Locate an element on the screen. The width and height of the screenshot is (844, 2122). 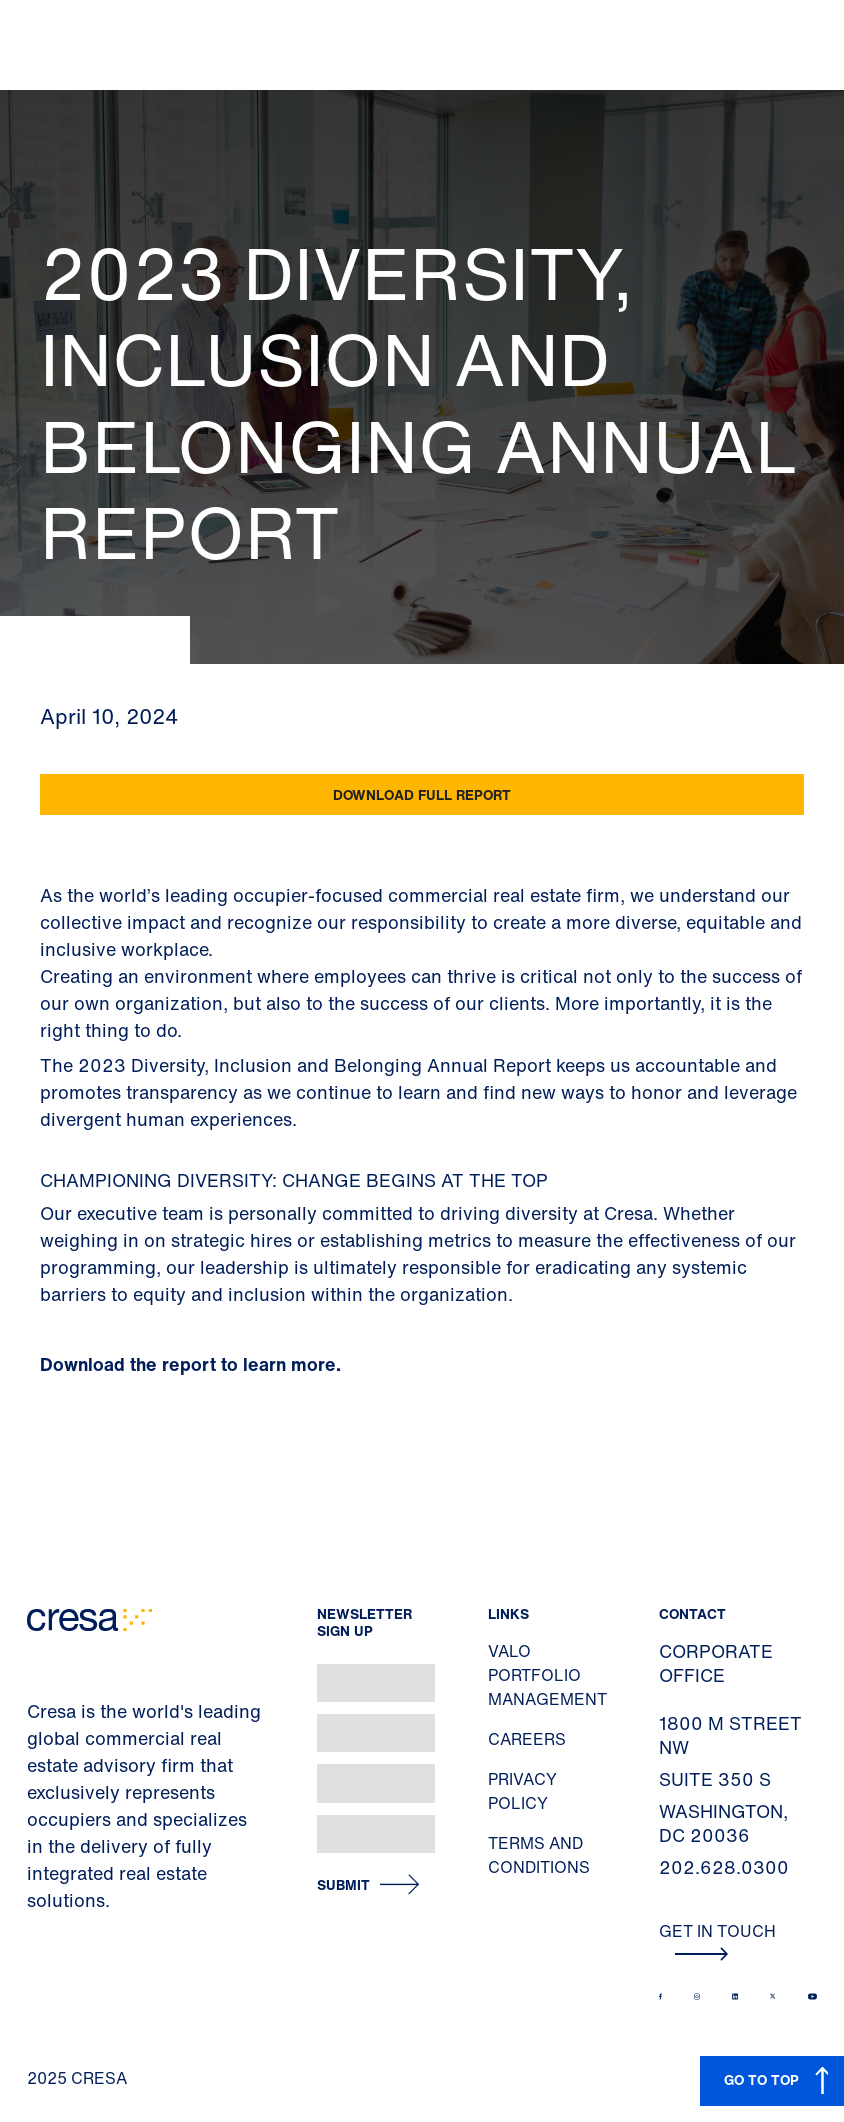
Get In Touch is located at coordinates (717, 1940).